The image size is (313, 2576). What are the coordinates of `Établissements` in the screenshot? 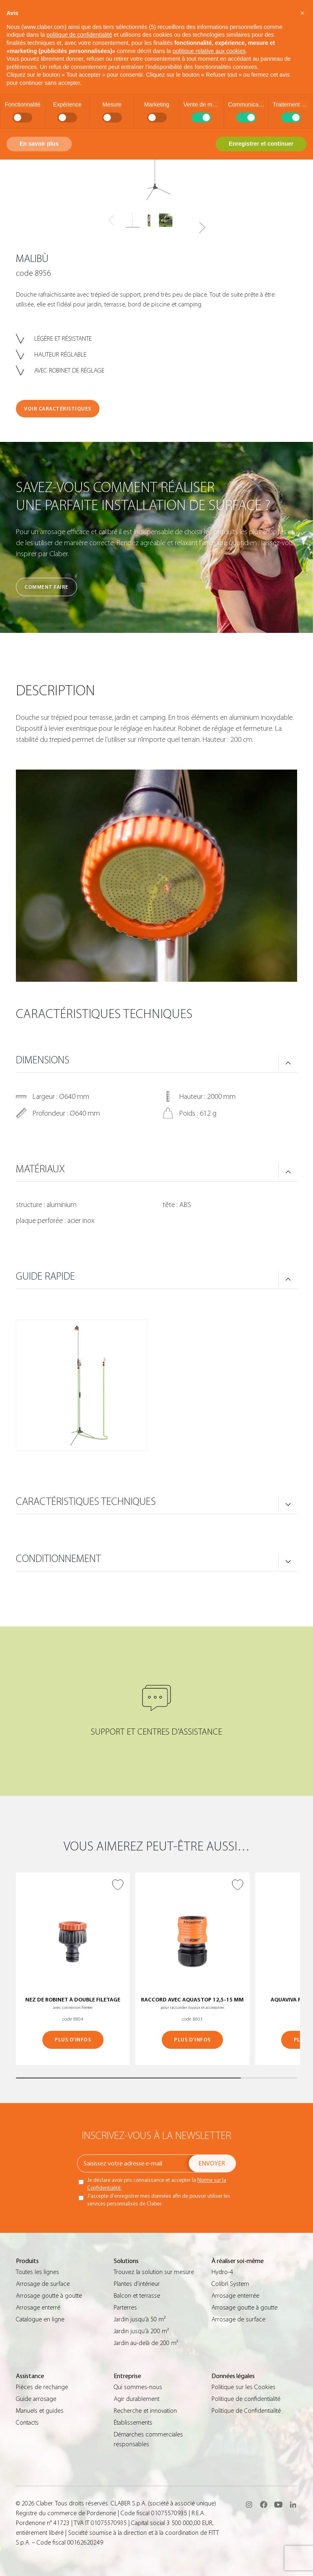 It's located at (133, 2422).